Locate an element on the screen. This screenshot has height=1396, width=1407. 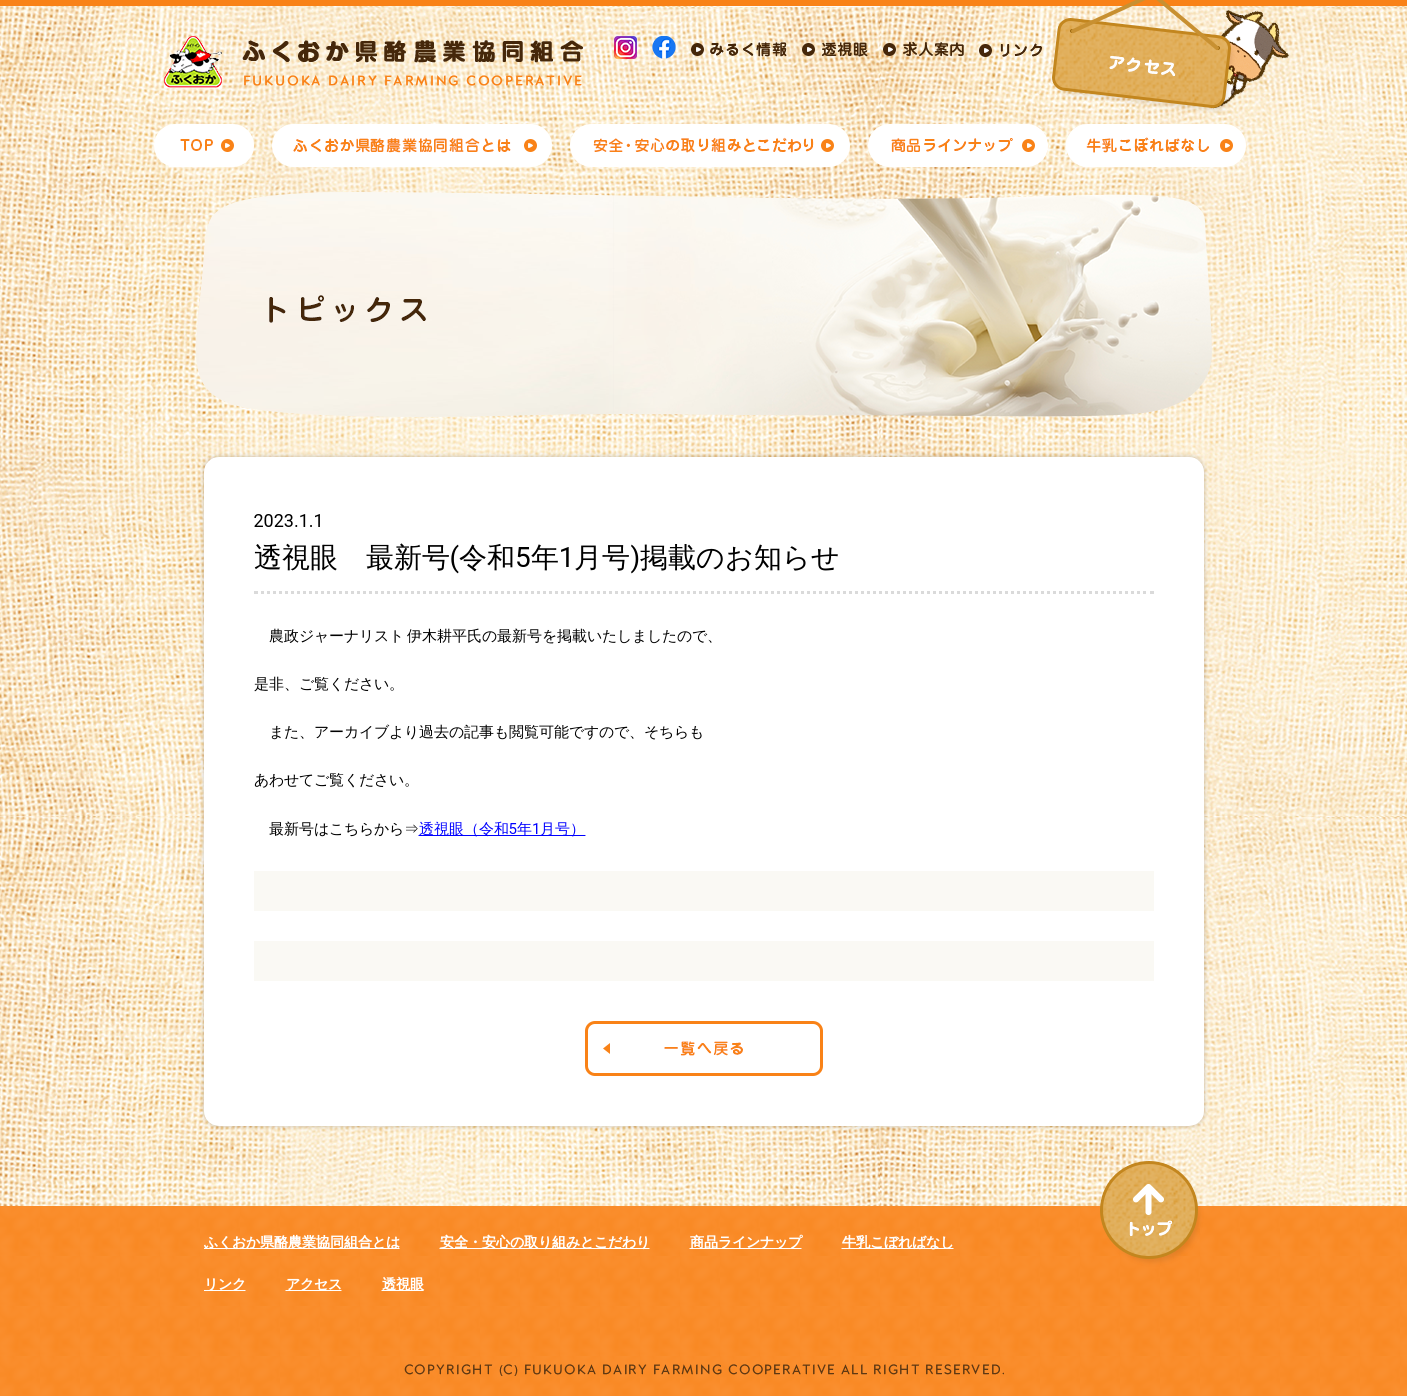
透視眼 is located at coordinates (403, 1284).